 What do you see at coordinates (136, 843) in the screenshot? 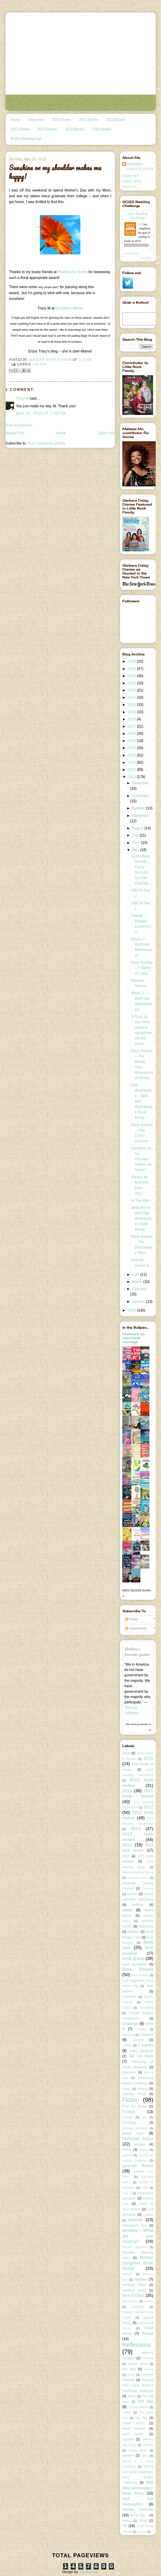
I see `June` at bounding box center [136, 843].